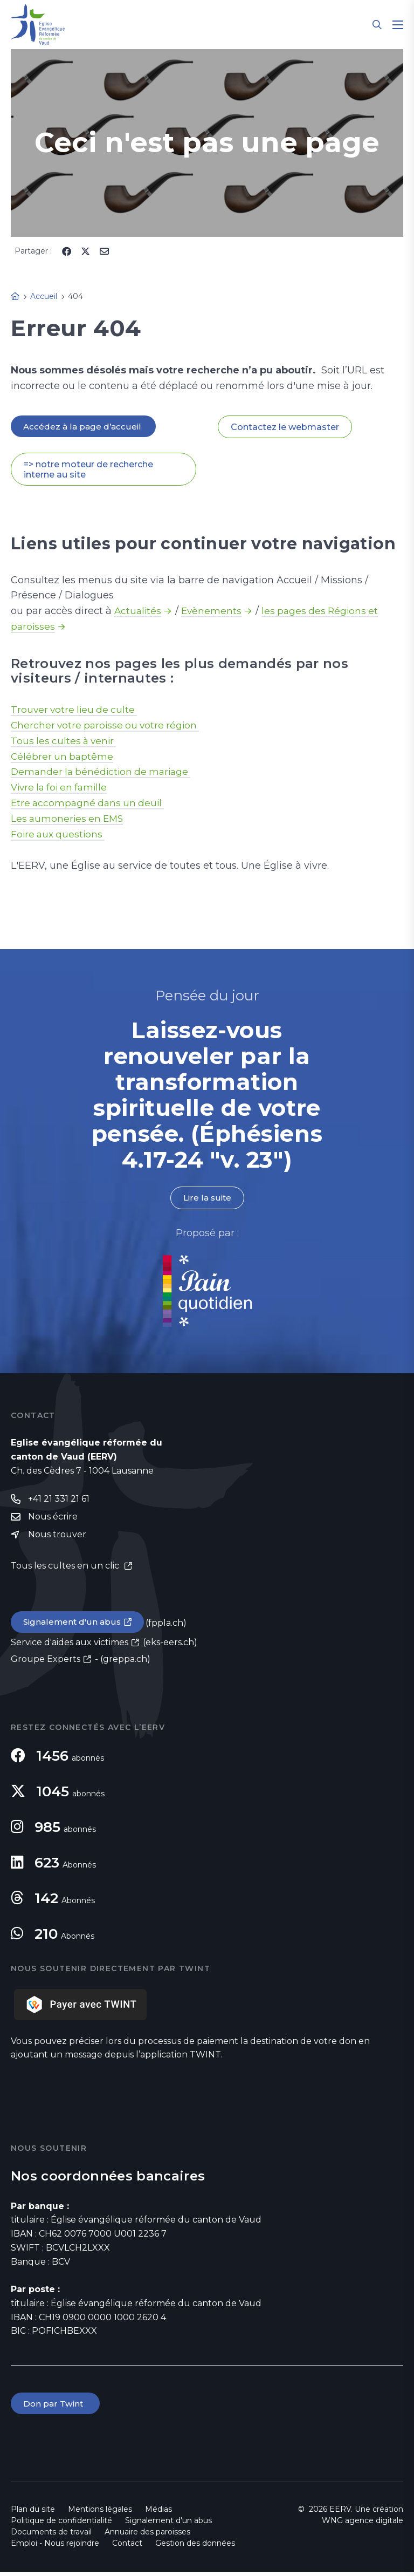 The width and height of the screenshot is (414, 2576). What do you see at coordinates (33, 2513) in the screenshot?
I see `Plan du site` at bounding box center [33, 2513].